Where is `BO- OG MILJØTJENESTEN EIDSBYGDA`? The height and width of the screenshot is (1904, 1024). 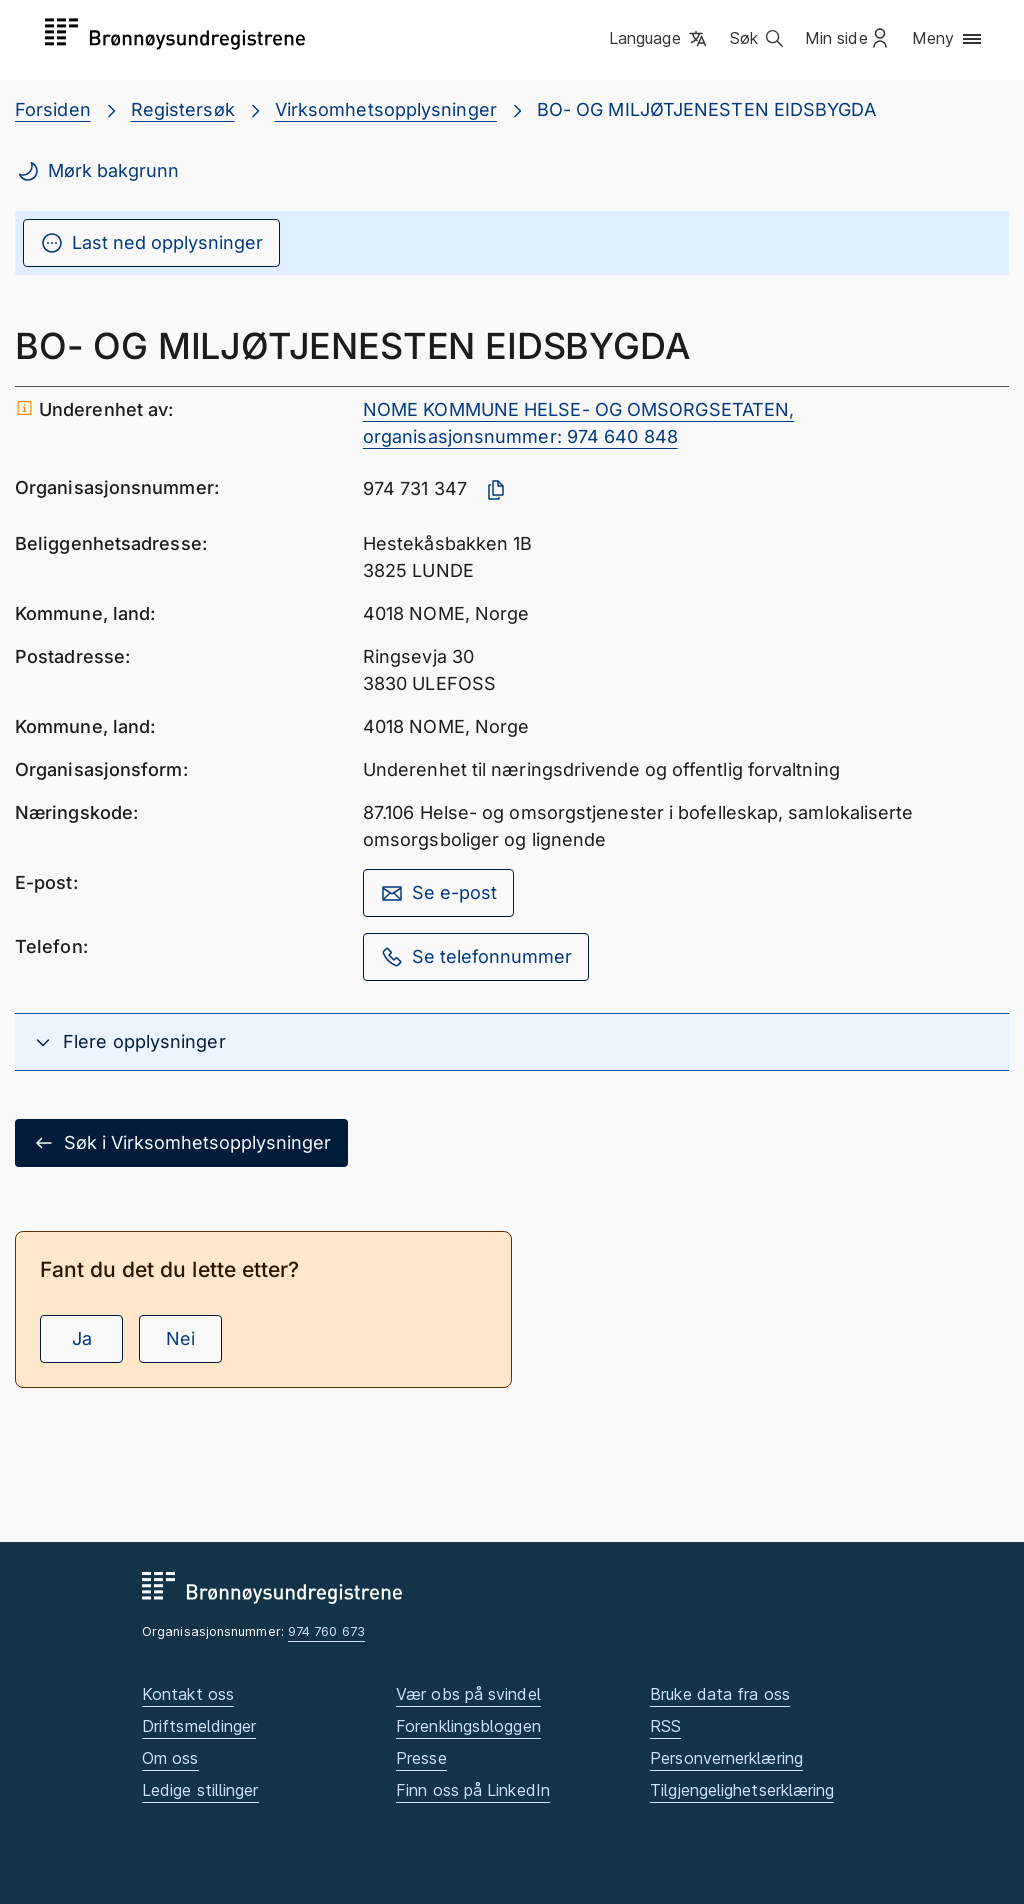
BO- OG MILJØTJENESTEN EIDSBYGDA is located at coordinates (706, 109).